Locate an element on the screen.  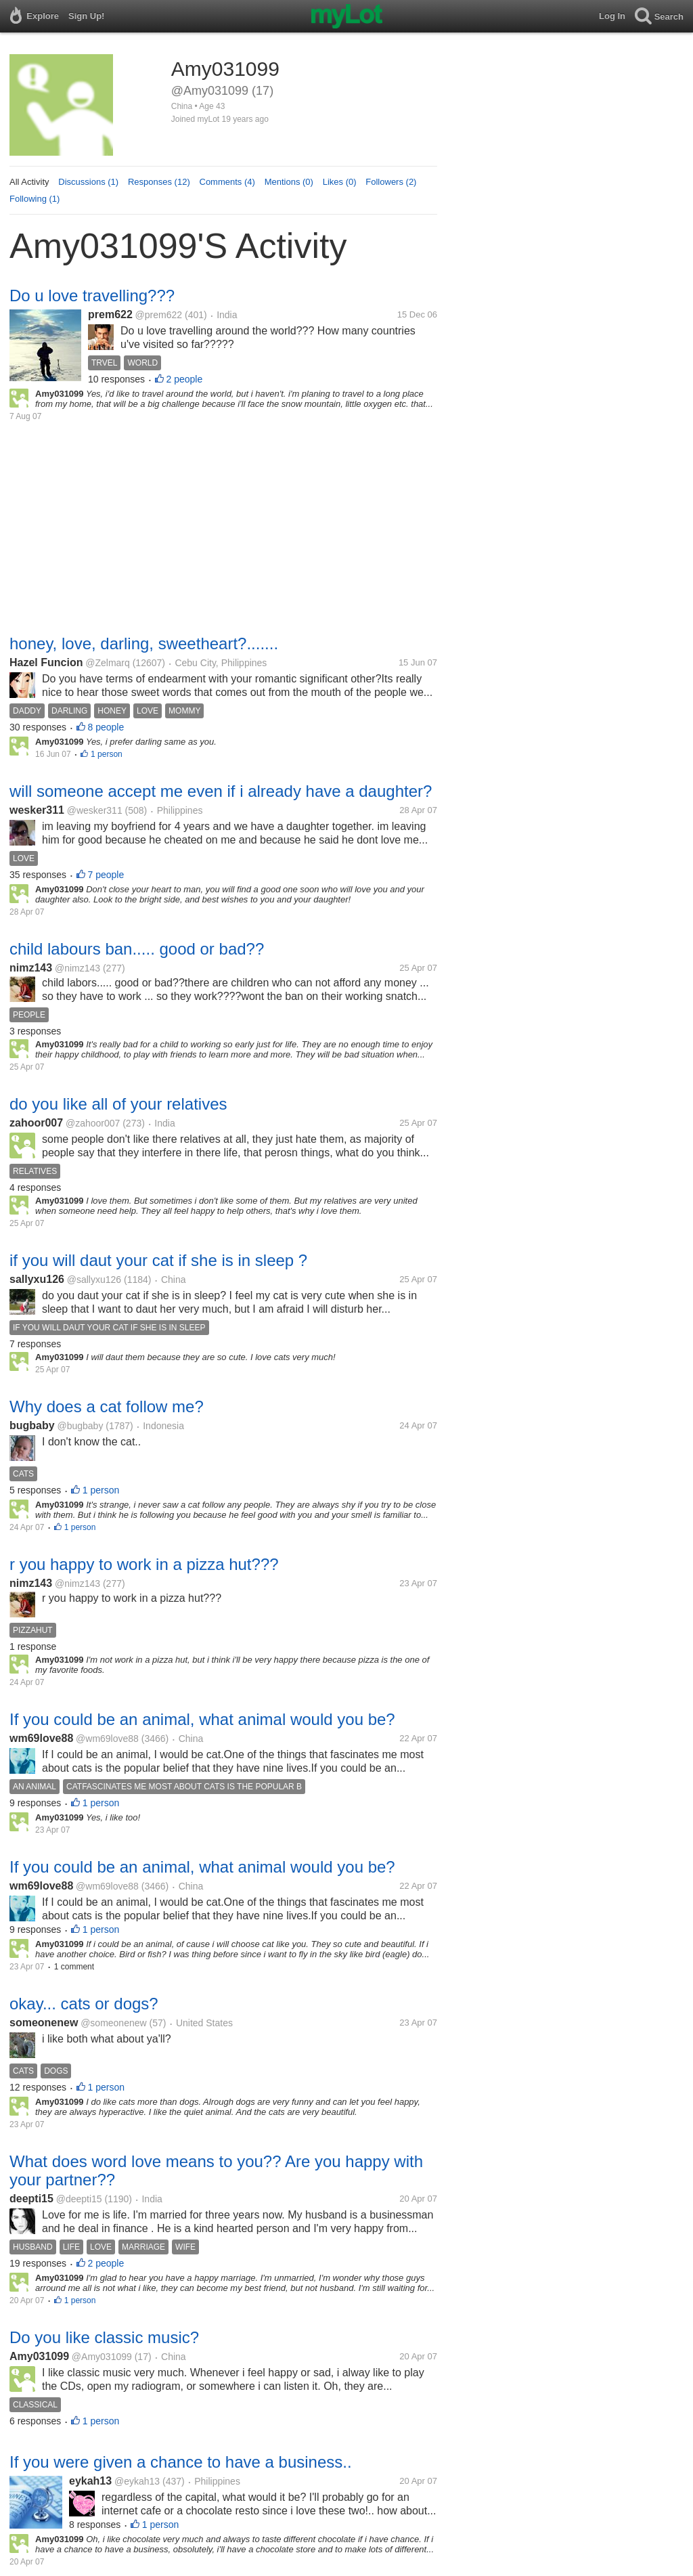
okay... cats or dogs? is located at coordinates (83, 2003).